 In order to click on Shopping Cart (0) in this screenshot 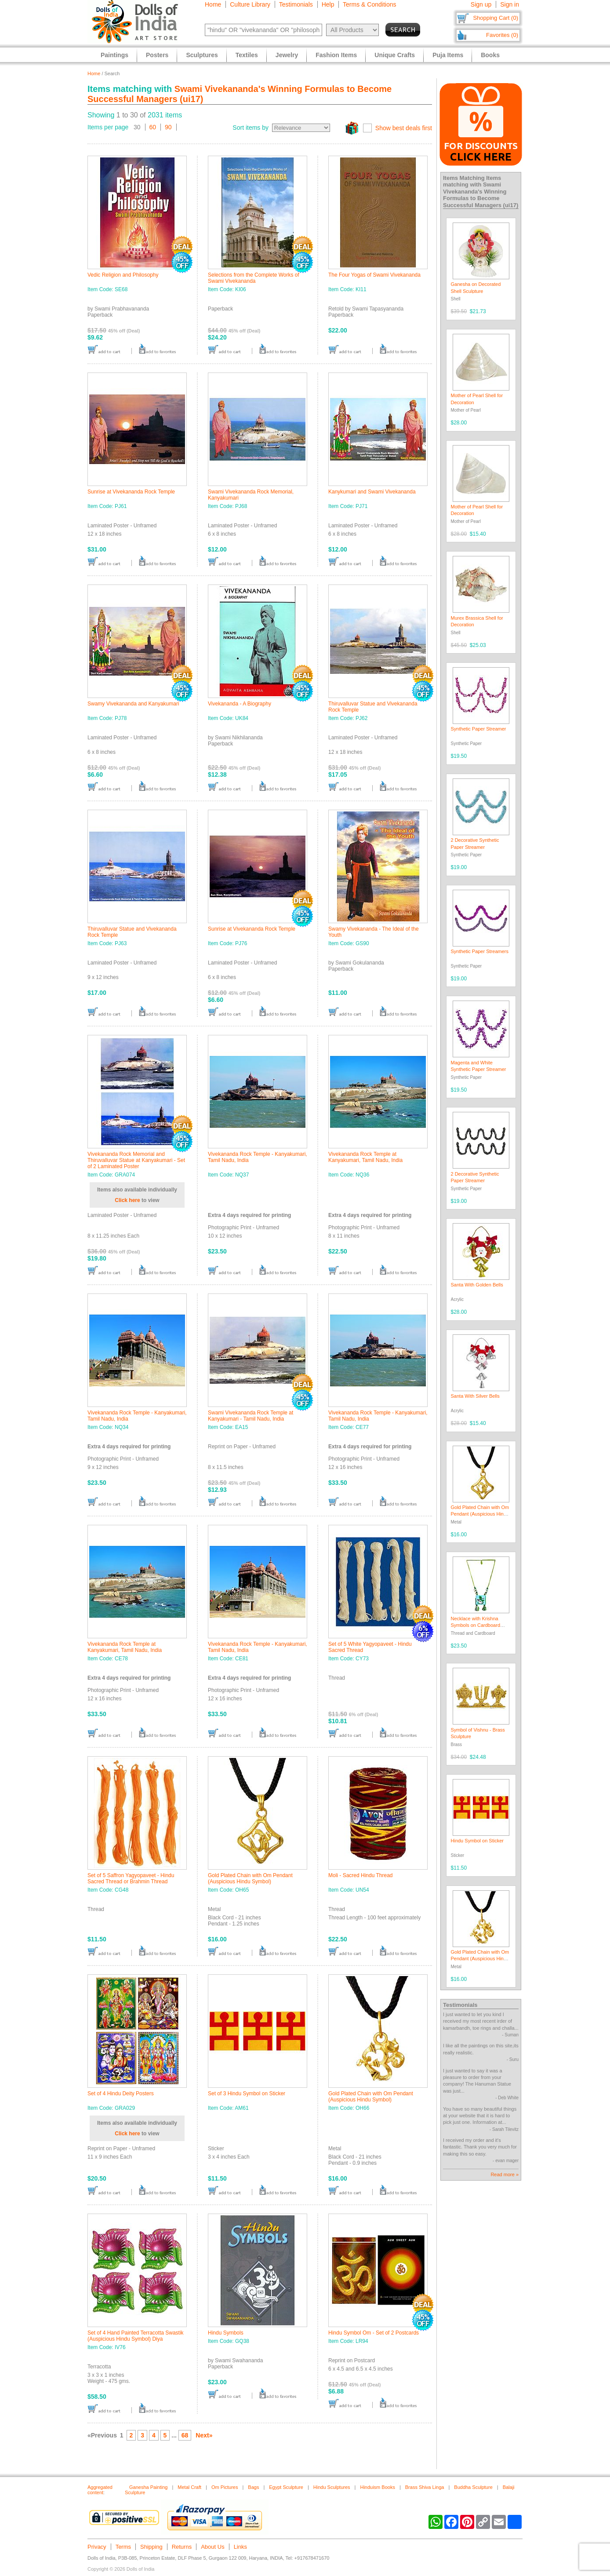, I will do `click(495, 18)`.